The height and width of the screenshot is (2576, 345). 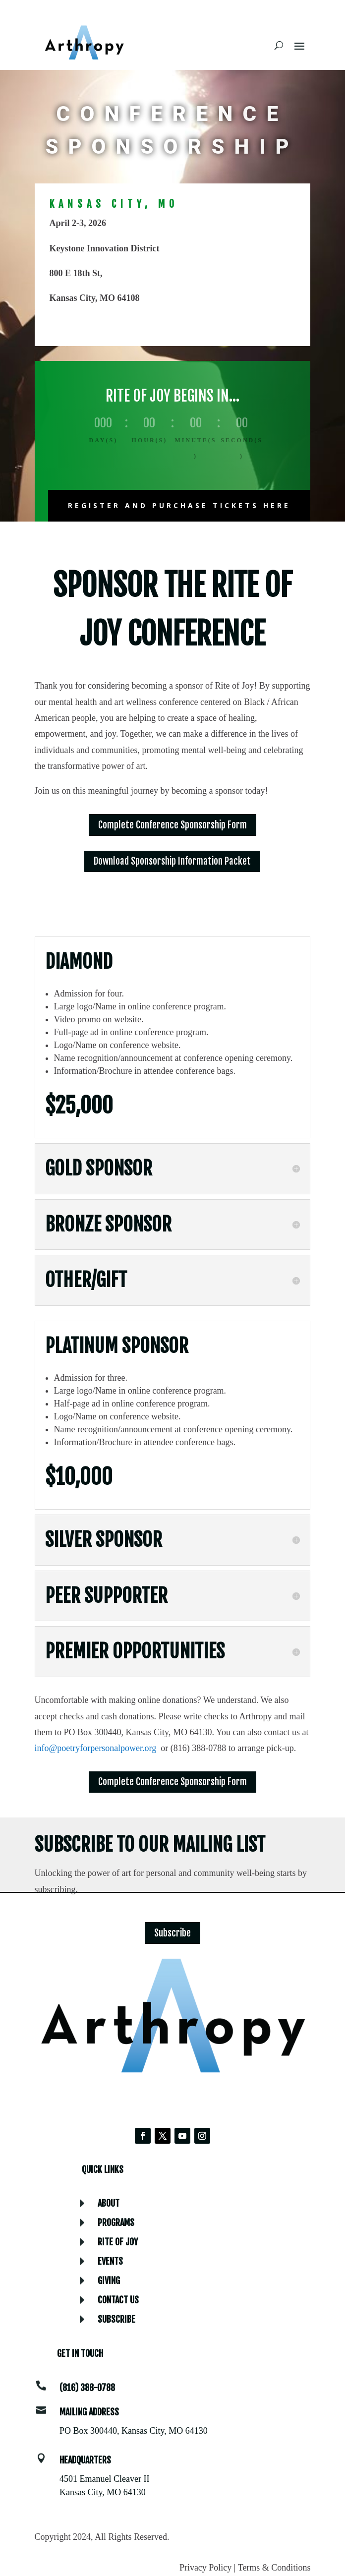 What do you see at coordinates (109, 2280) in the screenshot?
I see `Giving` at bounding box center [109, 2280].